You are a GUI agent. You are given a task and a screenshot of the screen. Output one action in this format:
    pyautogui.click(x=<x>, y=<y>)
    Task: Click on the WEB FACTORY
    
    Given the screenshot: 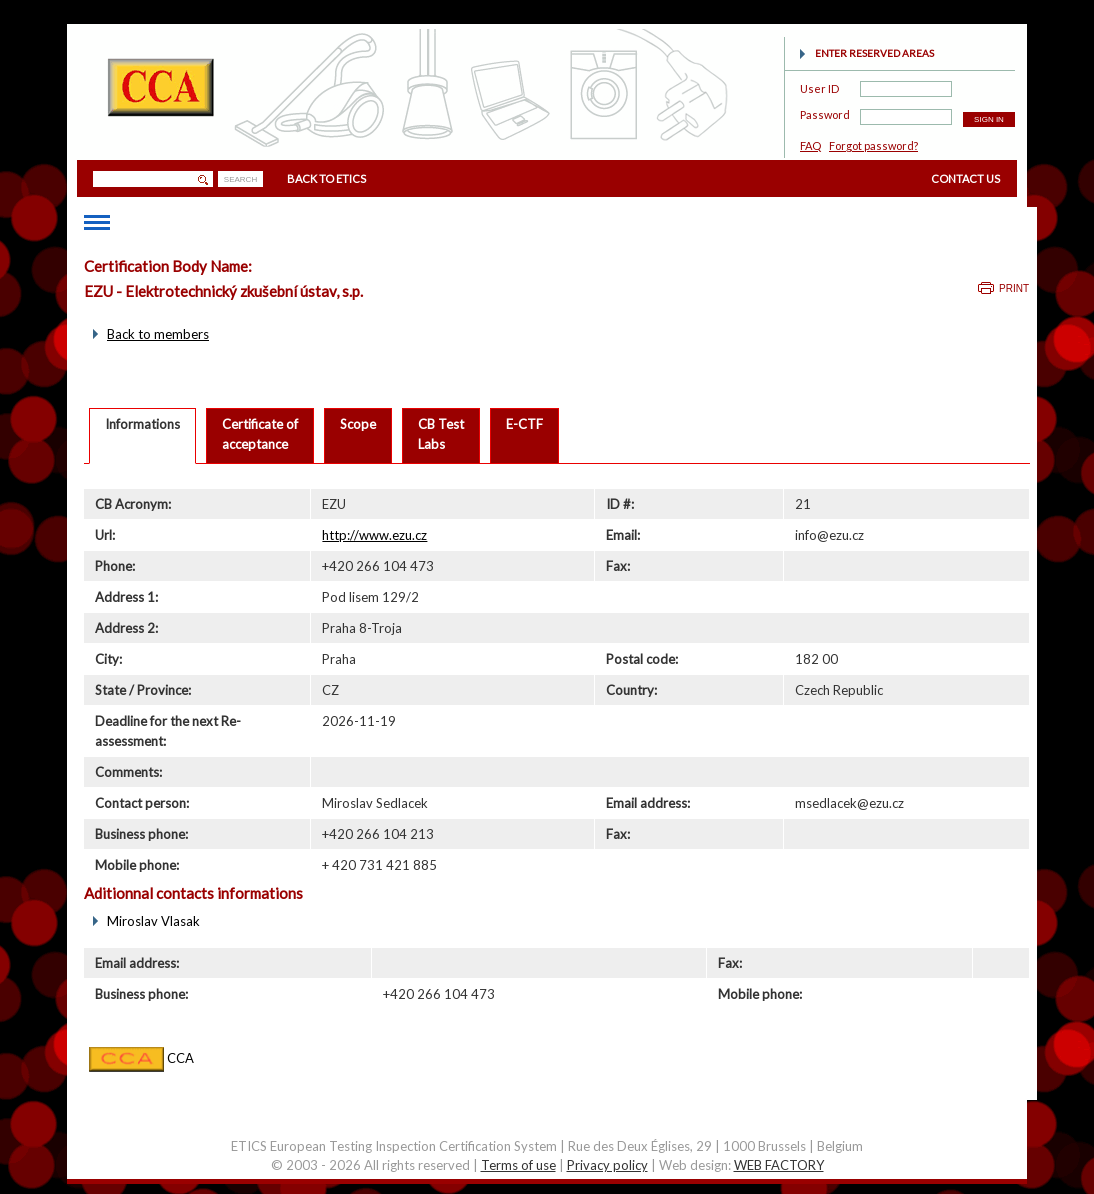 What is the action you would take?
    pyautogui.click(x=779, y=1165)
    